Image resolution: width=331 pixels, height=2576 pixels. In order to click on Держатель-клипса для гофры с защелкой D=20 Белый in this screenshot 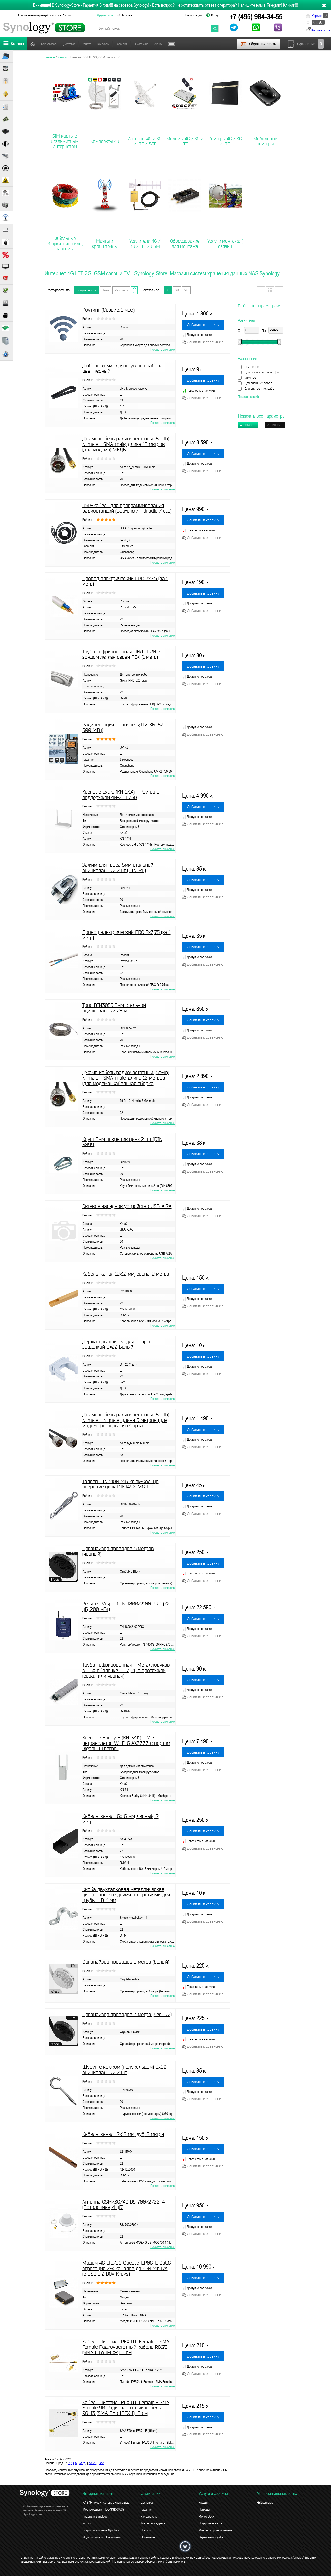, I will do `click(118, 1344)`.